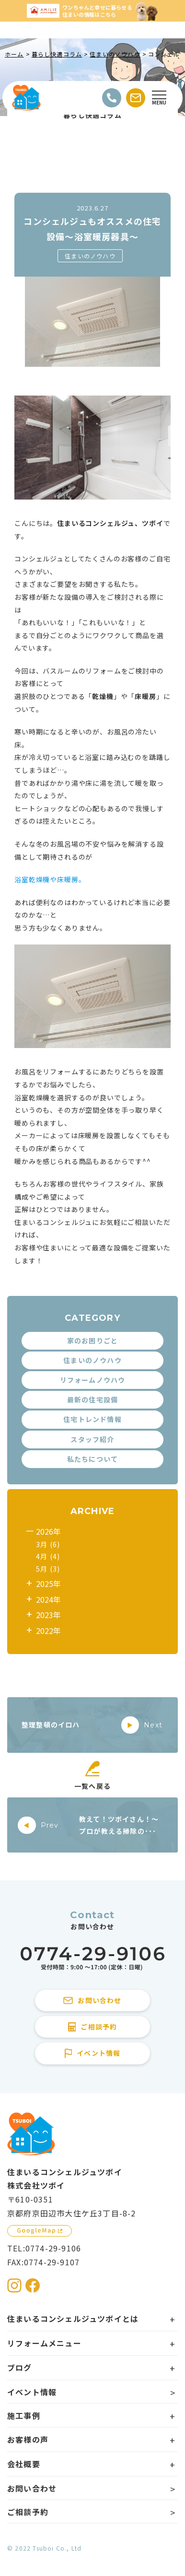 The height and width of the screenshot is (2576, 185). What do you see at coordinates (92, 1958) in the screenshot?
I see `[住まいるコンシェルジュツボイに電話をかける]` at bounding box center [92, 1958].